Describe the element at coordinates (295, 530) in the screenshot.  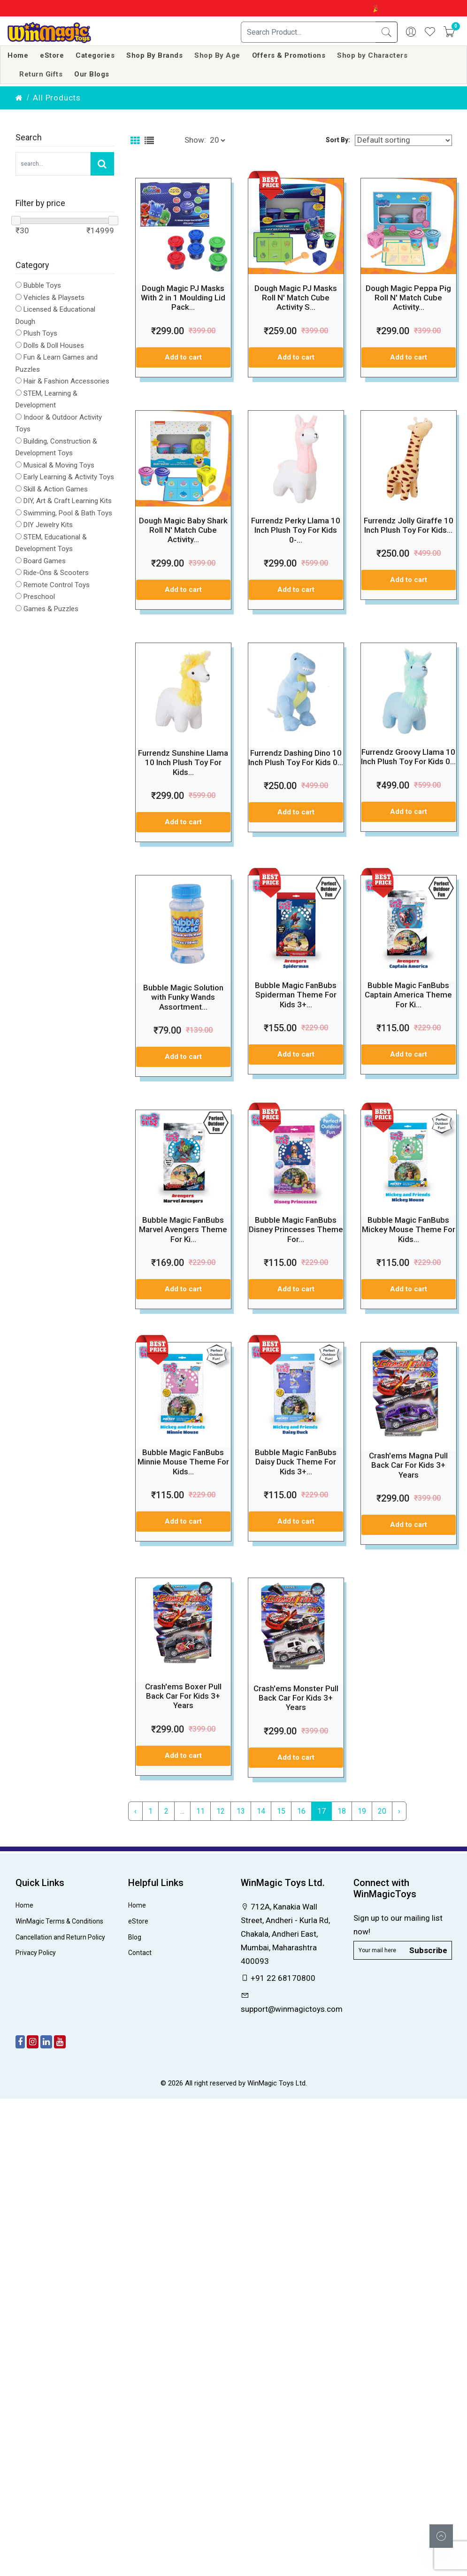
I see `Furrendz Perky Llama 10 Inch Plush Toy For Kids 0-...` at that location.